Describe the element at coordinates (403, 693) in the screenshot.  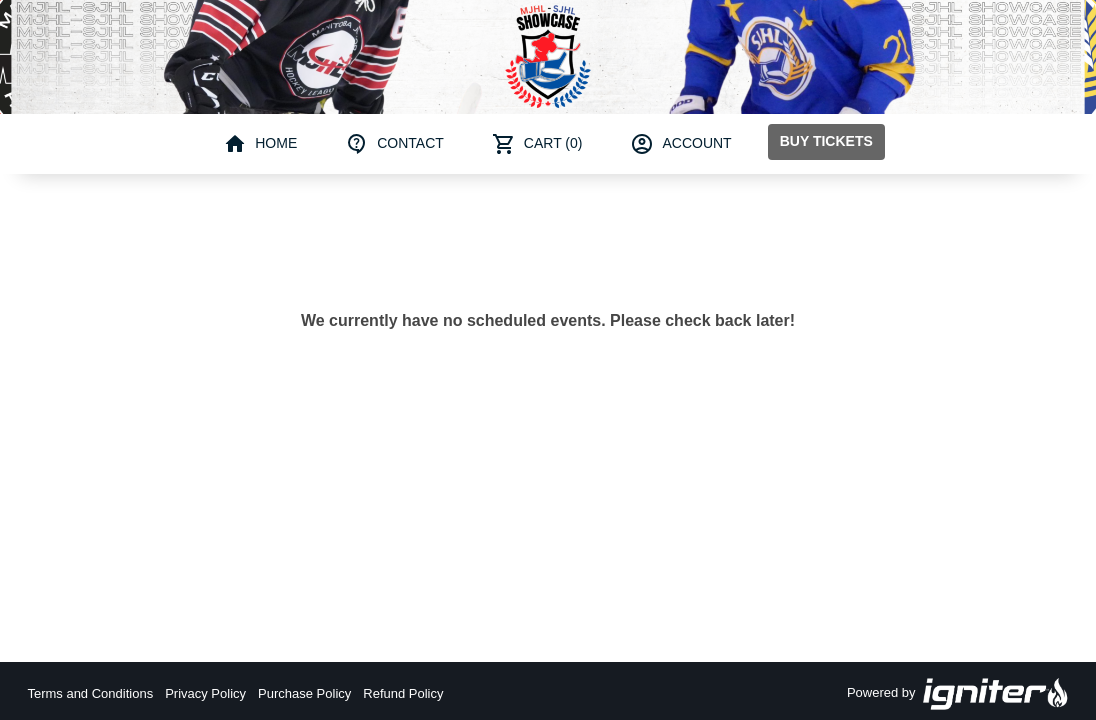
I see `Refund Policy` at that location.